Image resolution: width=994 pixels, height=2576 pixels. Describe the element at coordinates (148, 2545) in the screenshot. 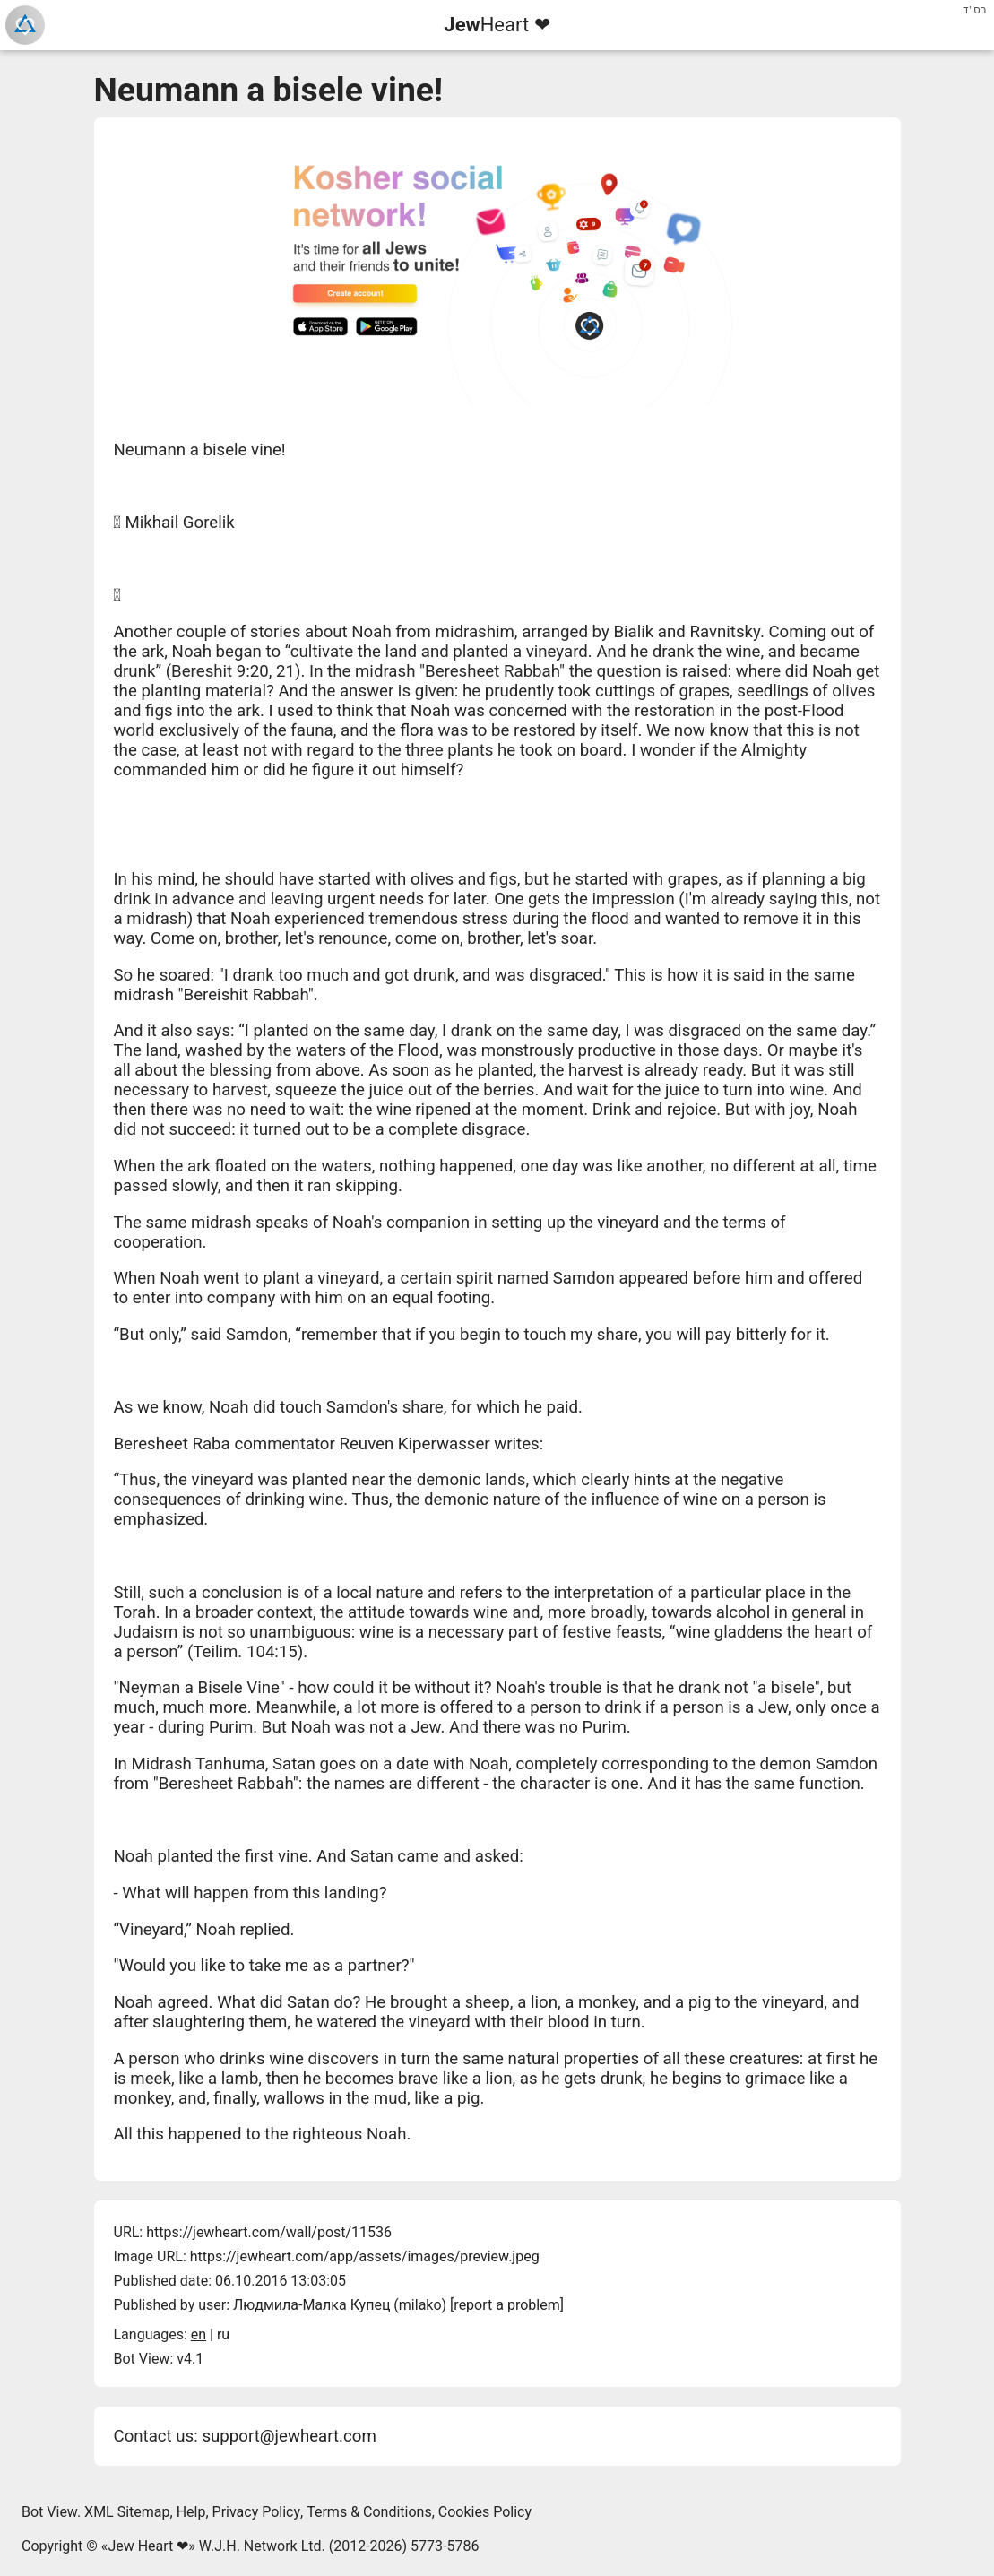

I see `Jew Heart ❤` at that location.